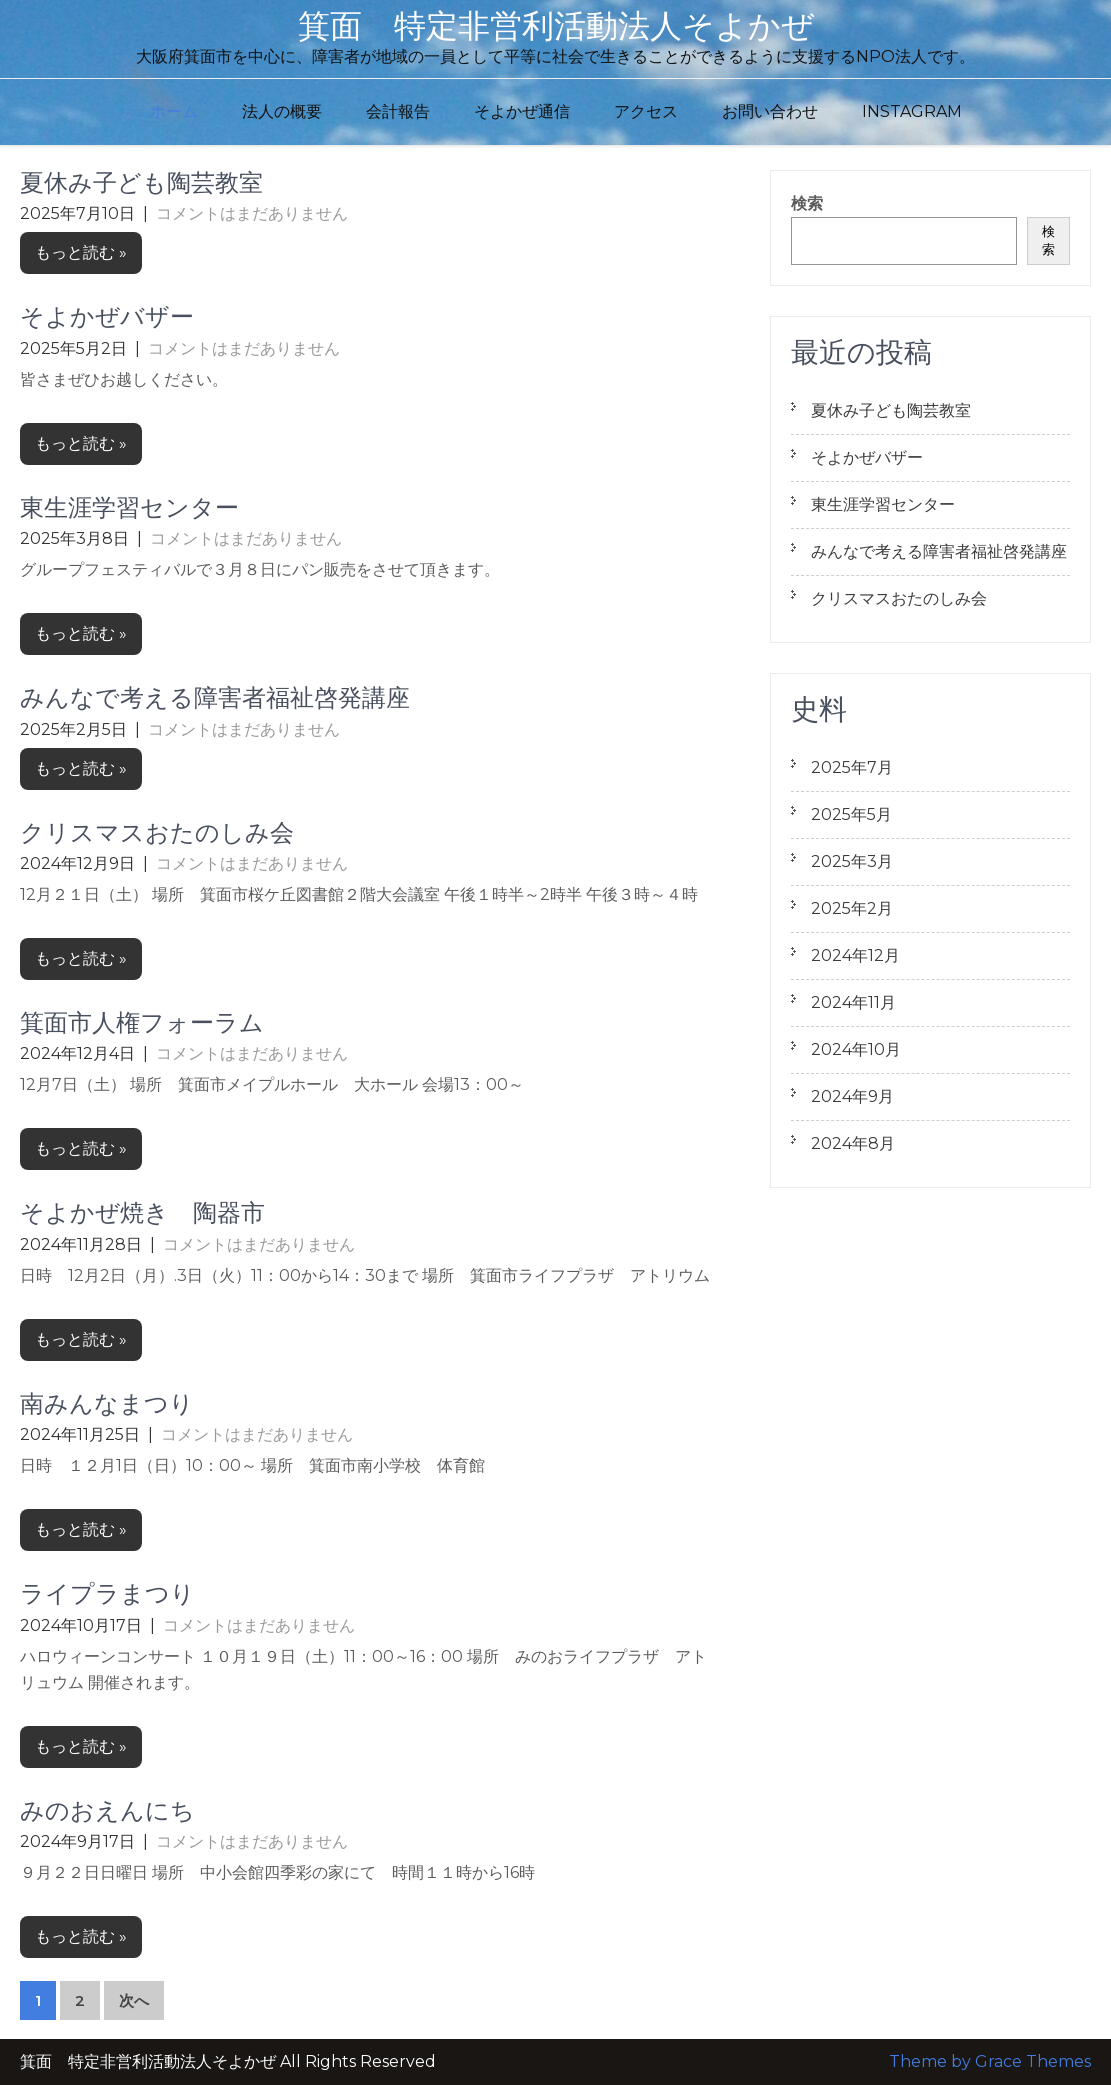 The image size is (1111, 2085). What do you see at coordinates (129, 507) in the screenshot?
I see `東生涯学習センター` at bounding box center [129, 507].